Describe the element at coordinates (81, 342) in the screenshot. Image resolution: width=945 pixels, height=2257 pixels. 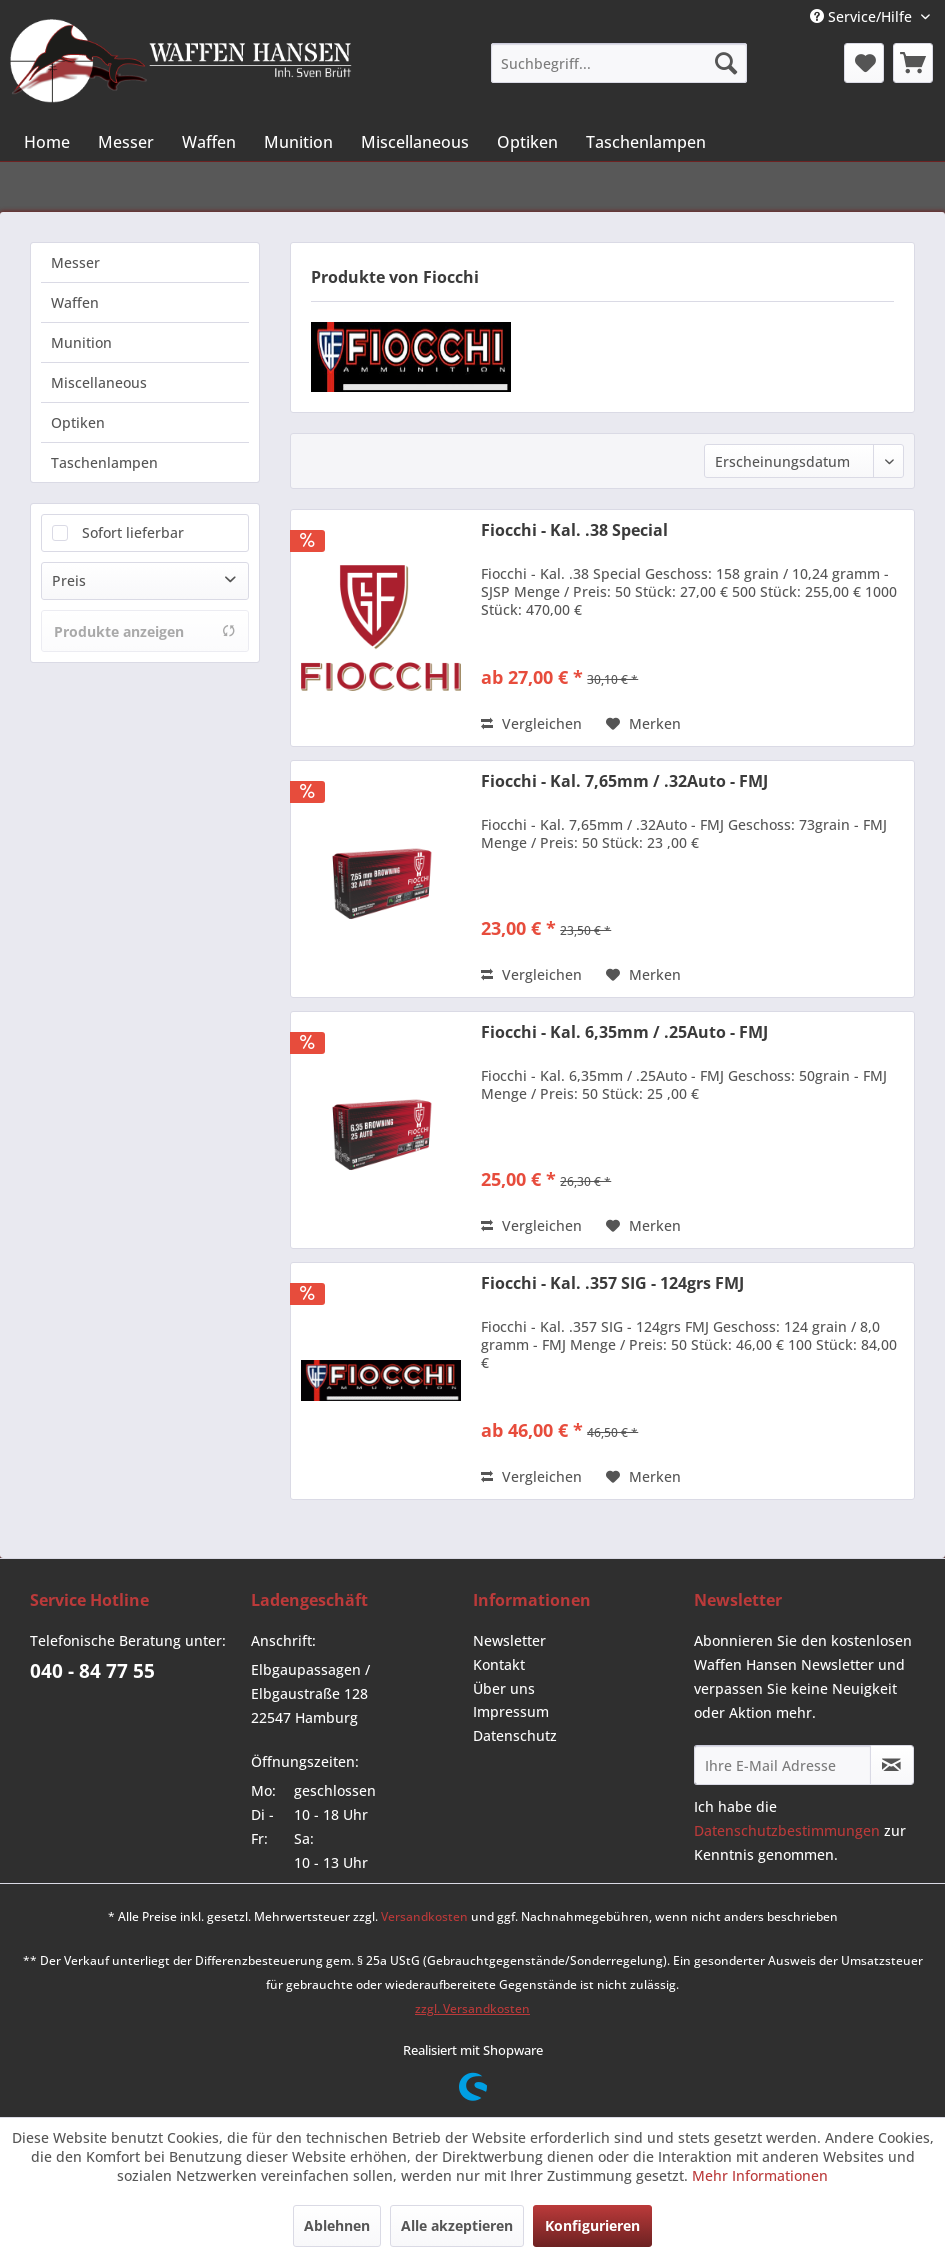
I see `Munition` at that location.